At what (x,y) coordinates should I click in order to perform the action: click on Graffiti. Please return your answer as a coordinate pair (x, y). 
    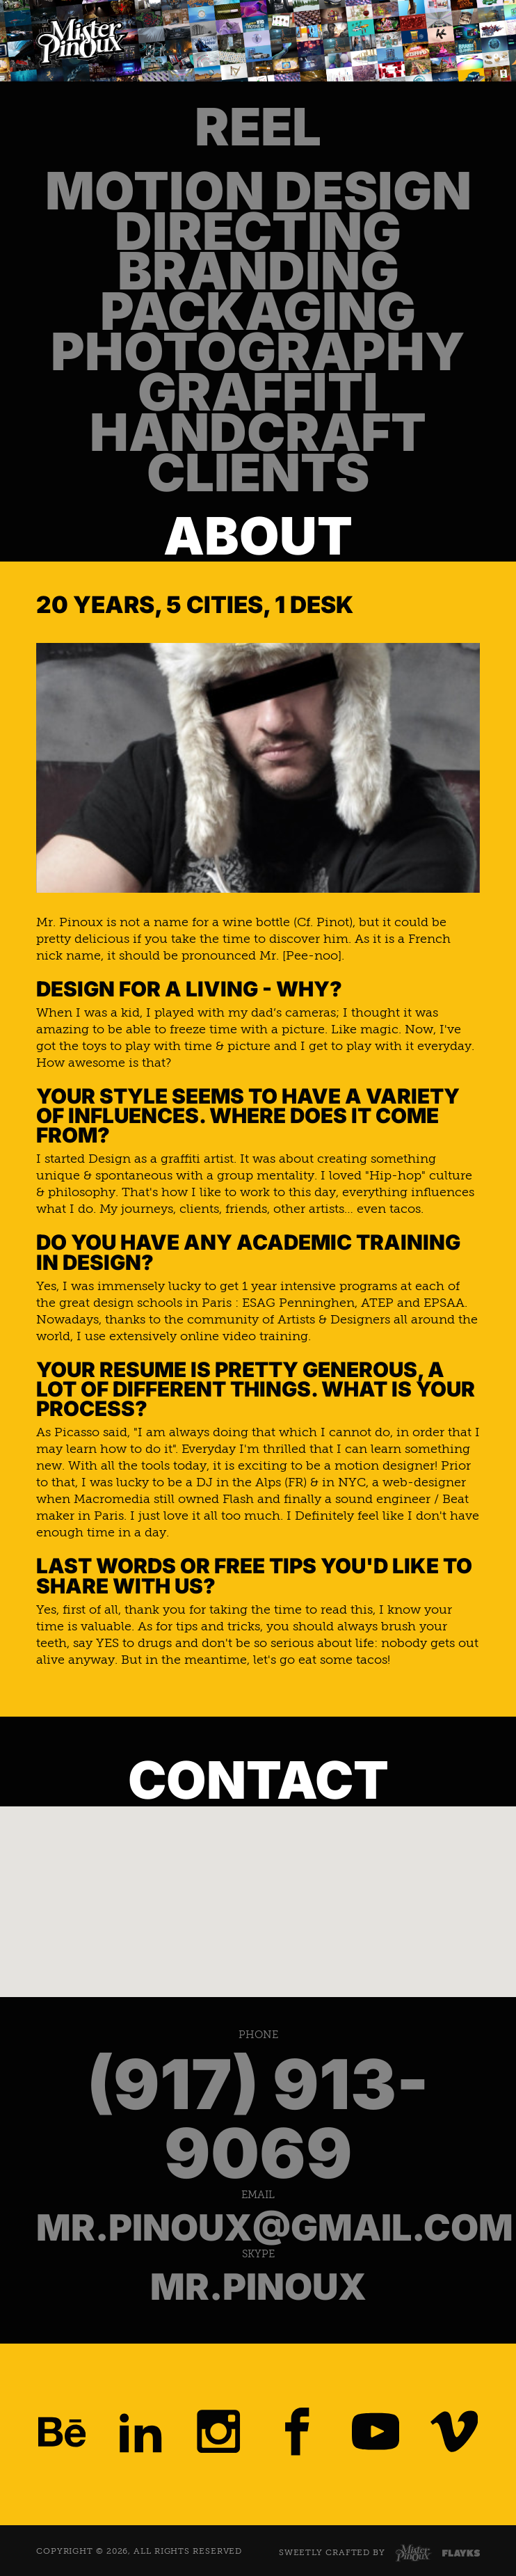
    Looking at the image, I should click on (258, 392).